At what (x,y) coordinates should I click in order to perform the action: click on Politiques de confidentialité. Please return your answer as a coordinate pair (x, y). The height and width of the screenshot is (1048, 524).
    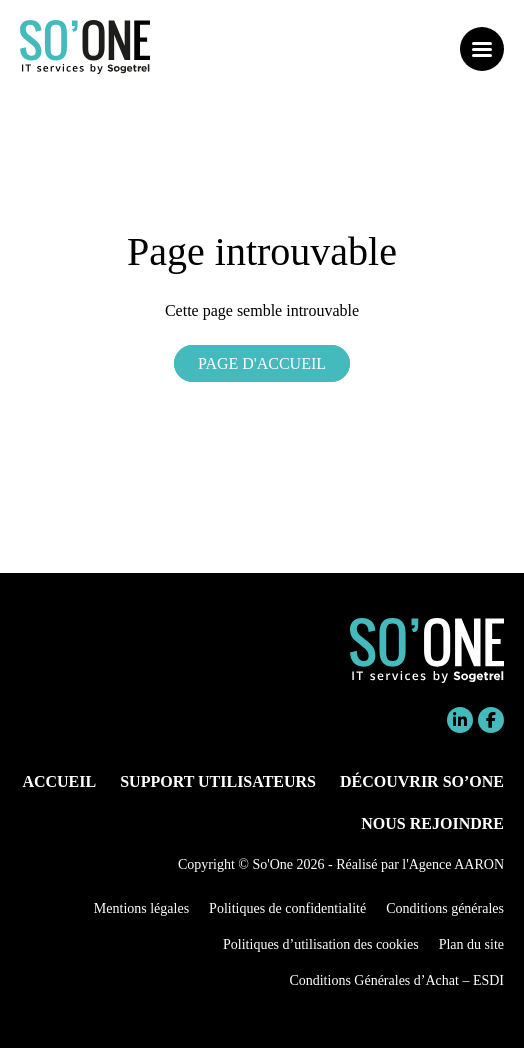
    Looking at the image, I should click on (287, 908).